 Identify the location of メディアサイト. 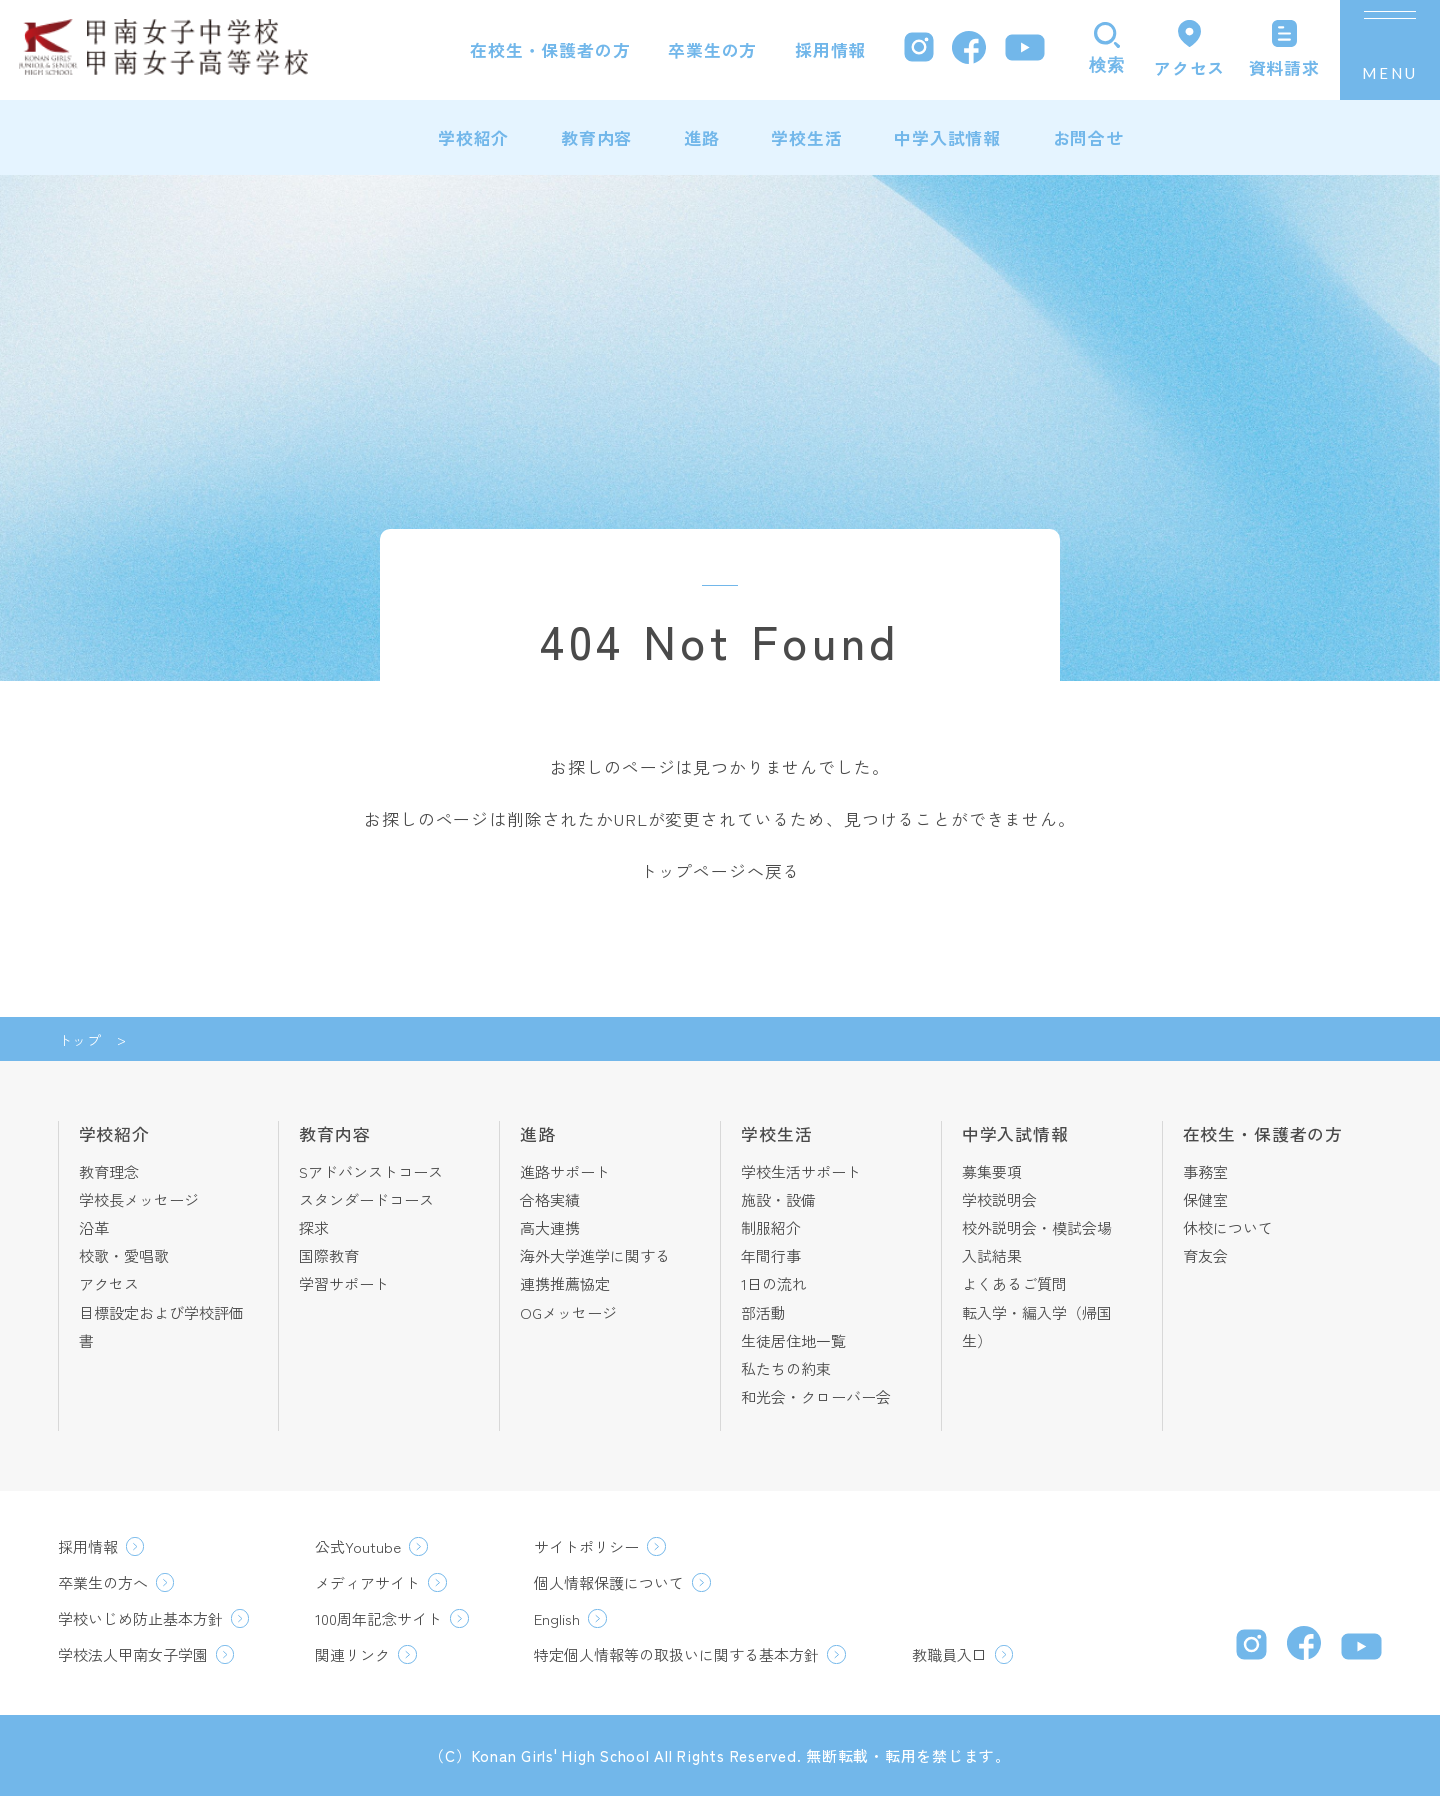
(367, 1582).